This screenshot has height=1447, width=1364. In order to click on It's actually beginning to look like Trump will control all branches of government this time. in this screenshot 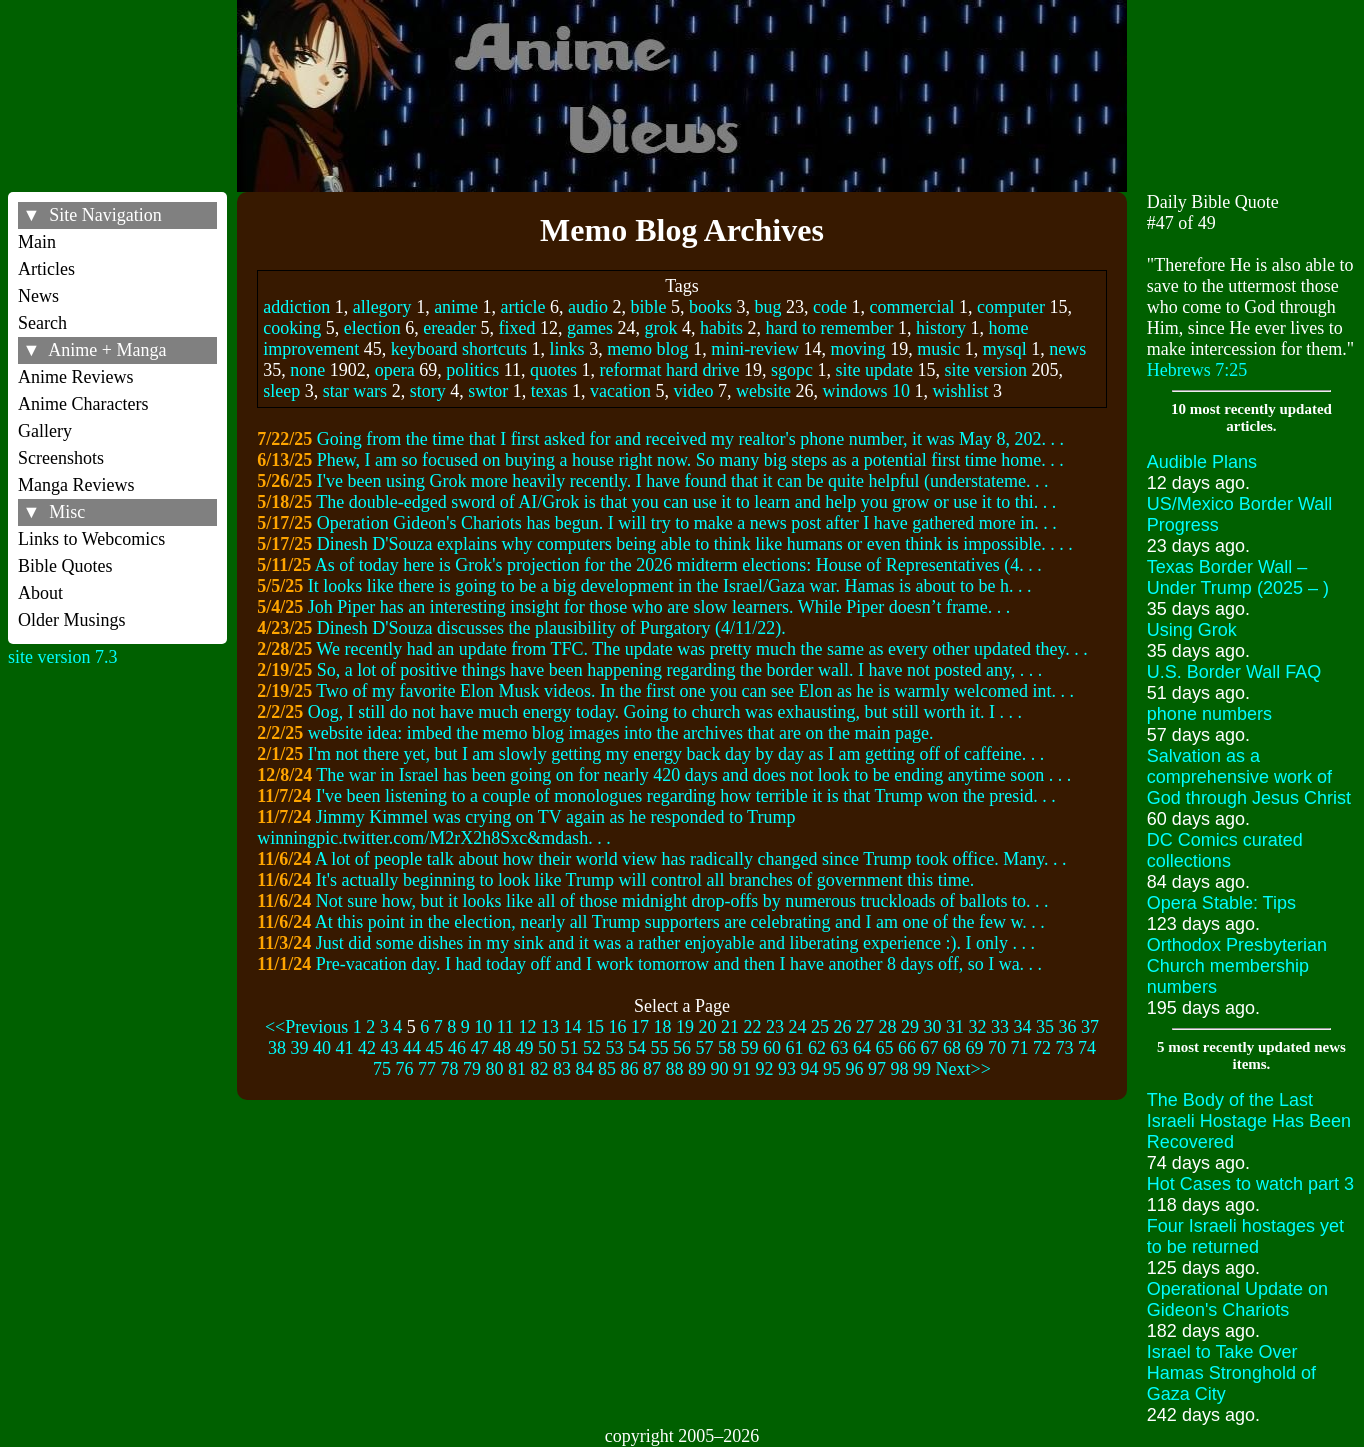, I will do `click(645, 880)`.